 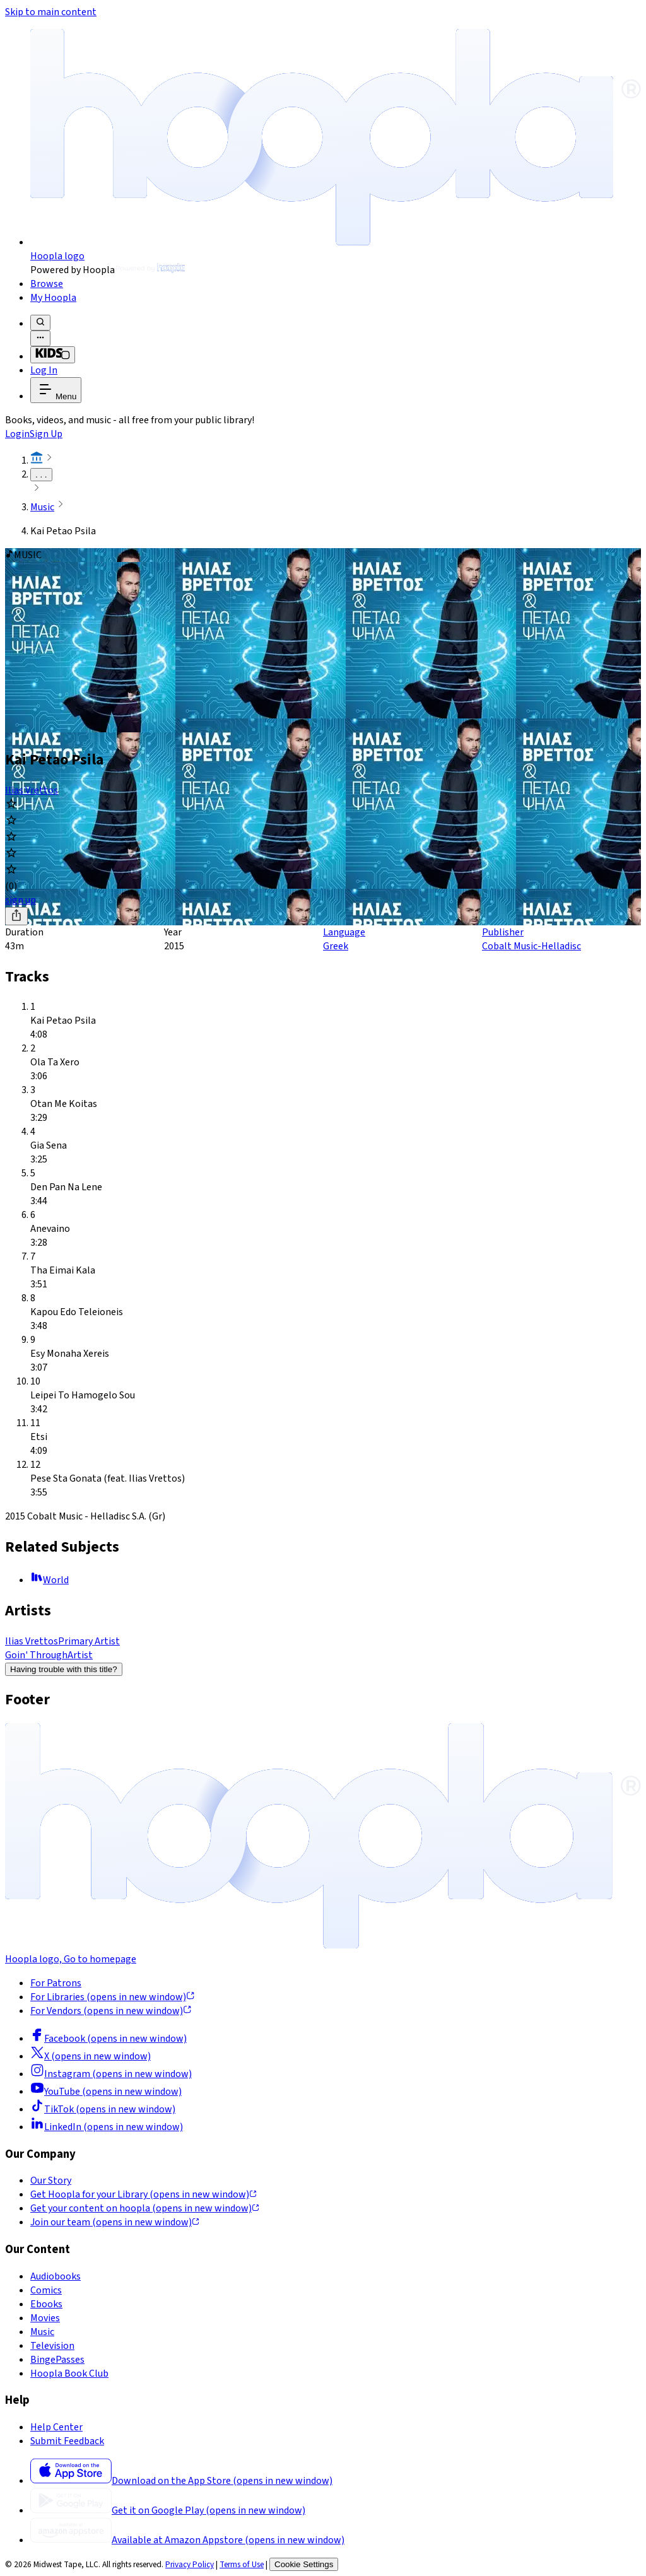 I want to click on Music, so click(x=42, y=507).